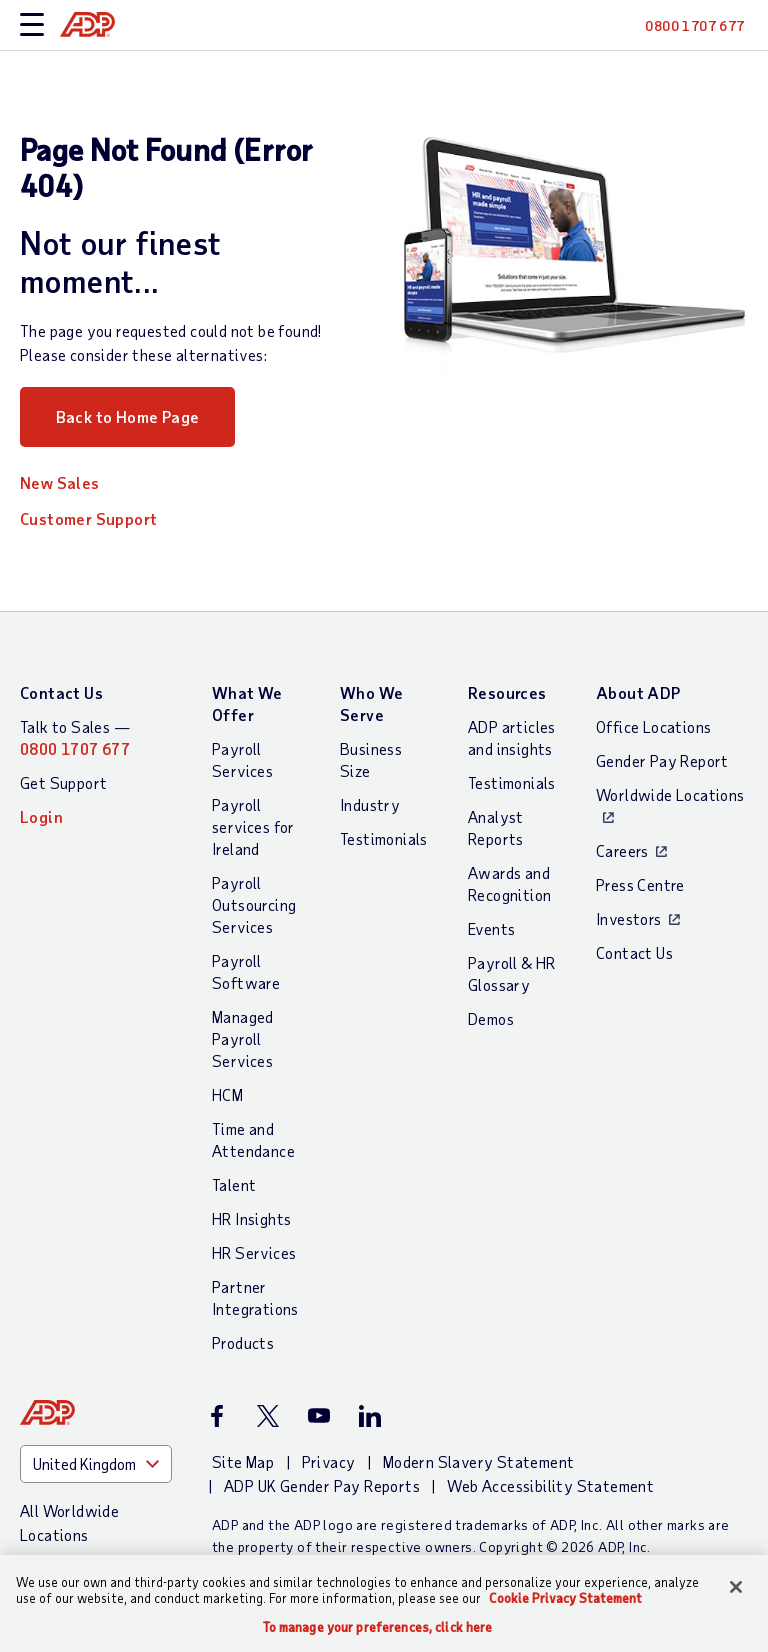 This screenshot has height=1652, width=768. What do you see at coordinates (479, 1461) in the screenshot?
I see `Modern Slavery Statement` at bounding box center [479, 1461].